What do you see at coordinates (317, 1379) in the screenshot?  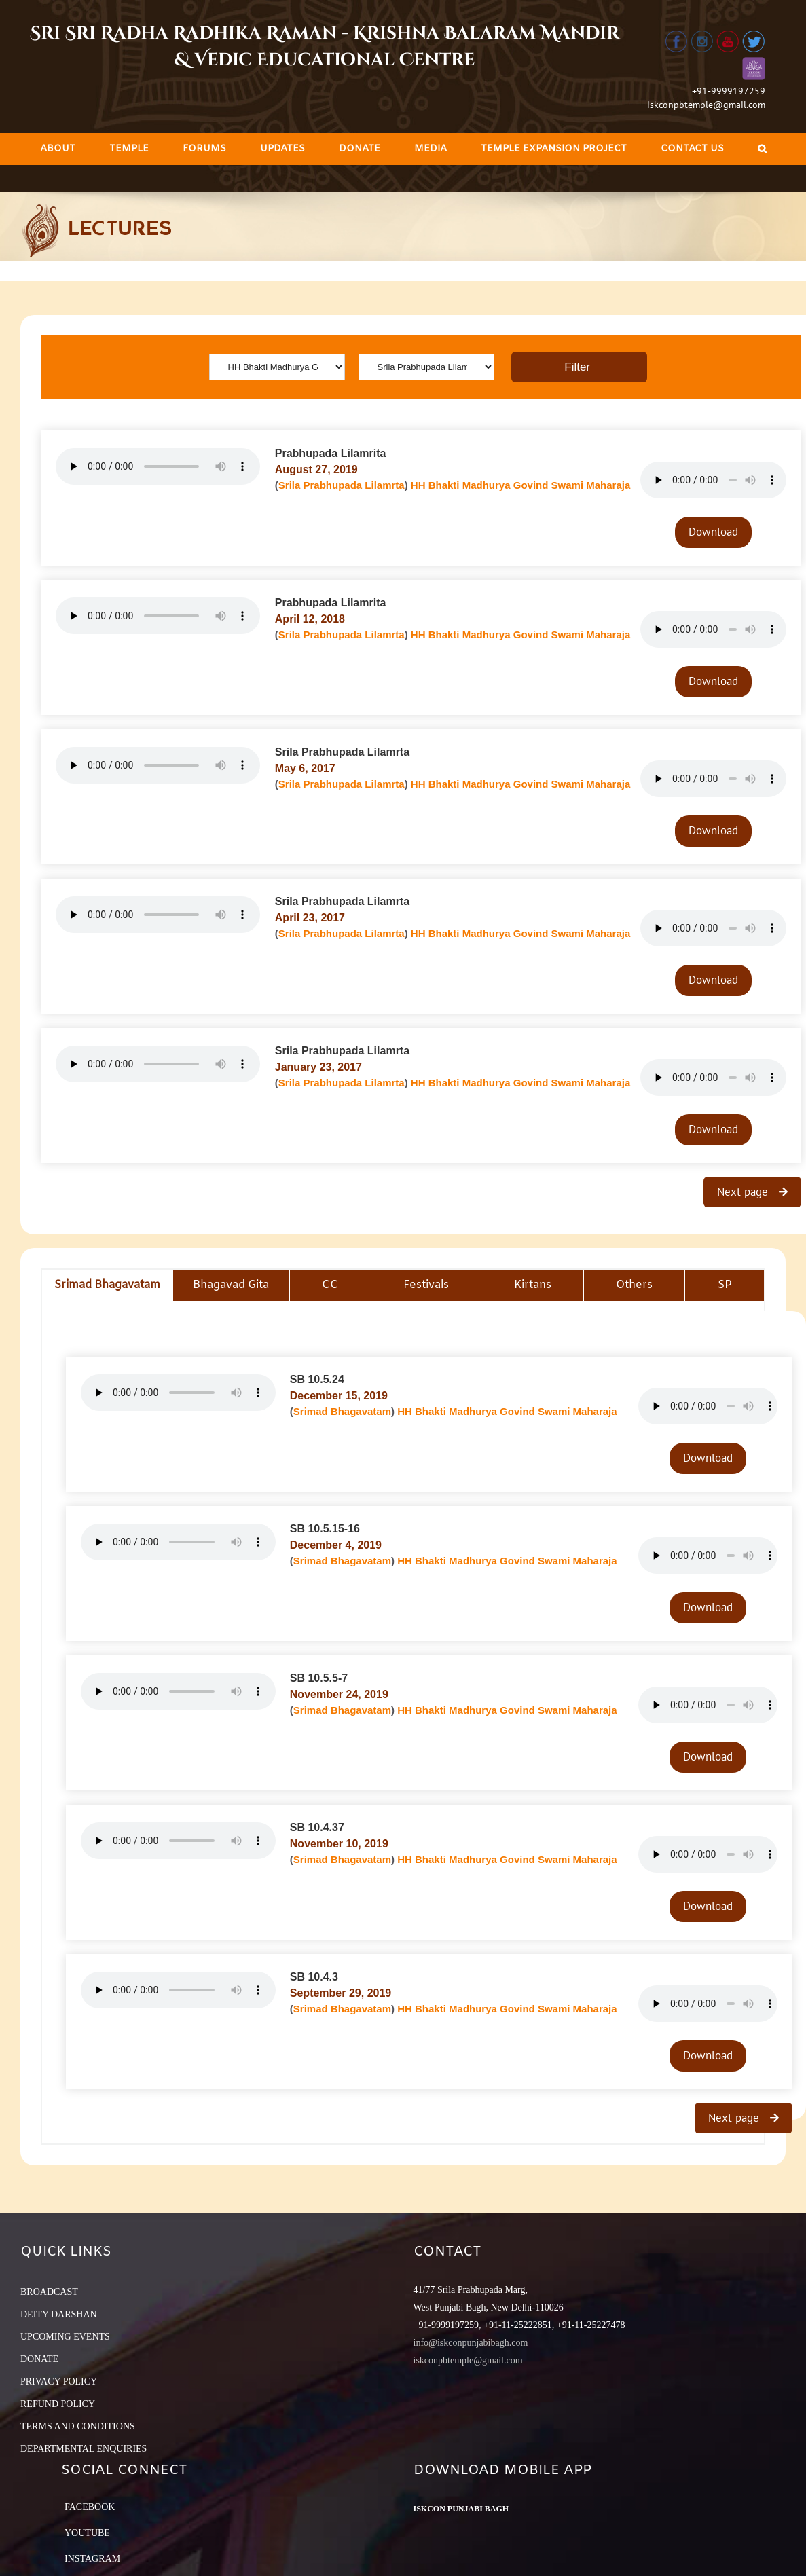 I see `SB 10.5.24` at bounding box center [317, 1379].